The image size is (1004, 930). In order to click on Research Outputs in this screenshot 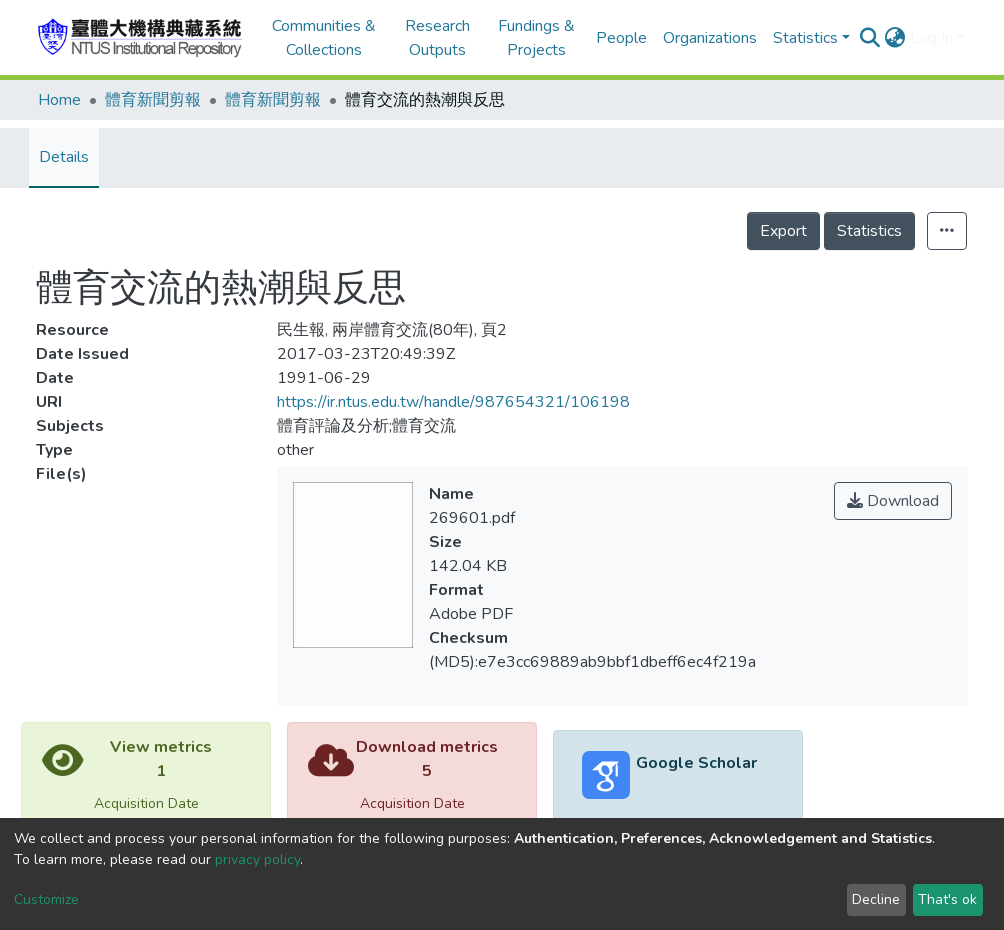, I will do `click(437, 38)`.